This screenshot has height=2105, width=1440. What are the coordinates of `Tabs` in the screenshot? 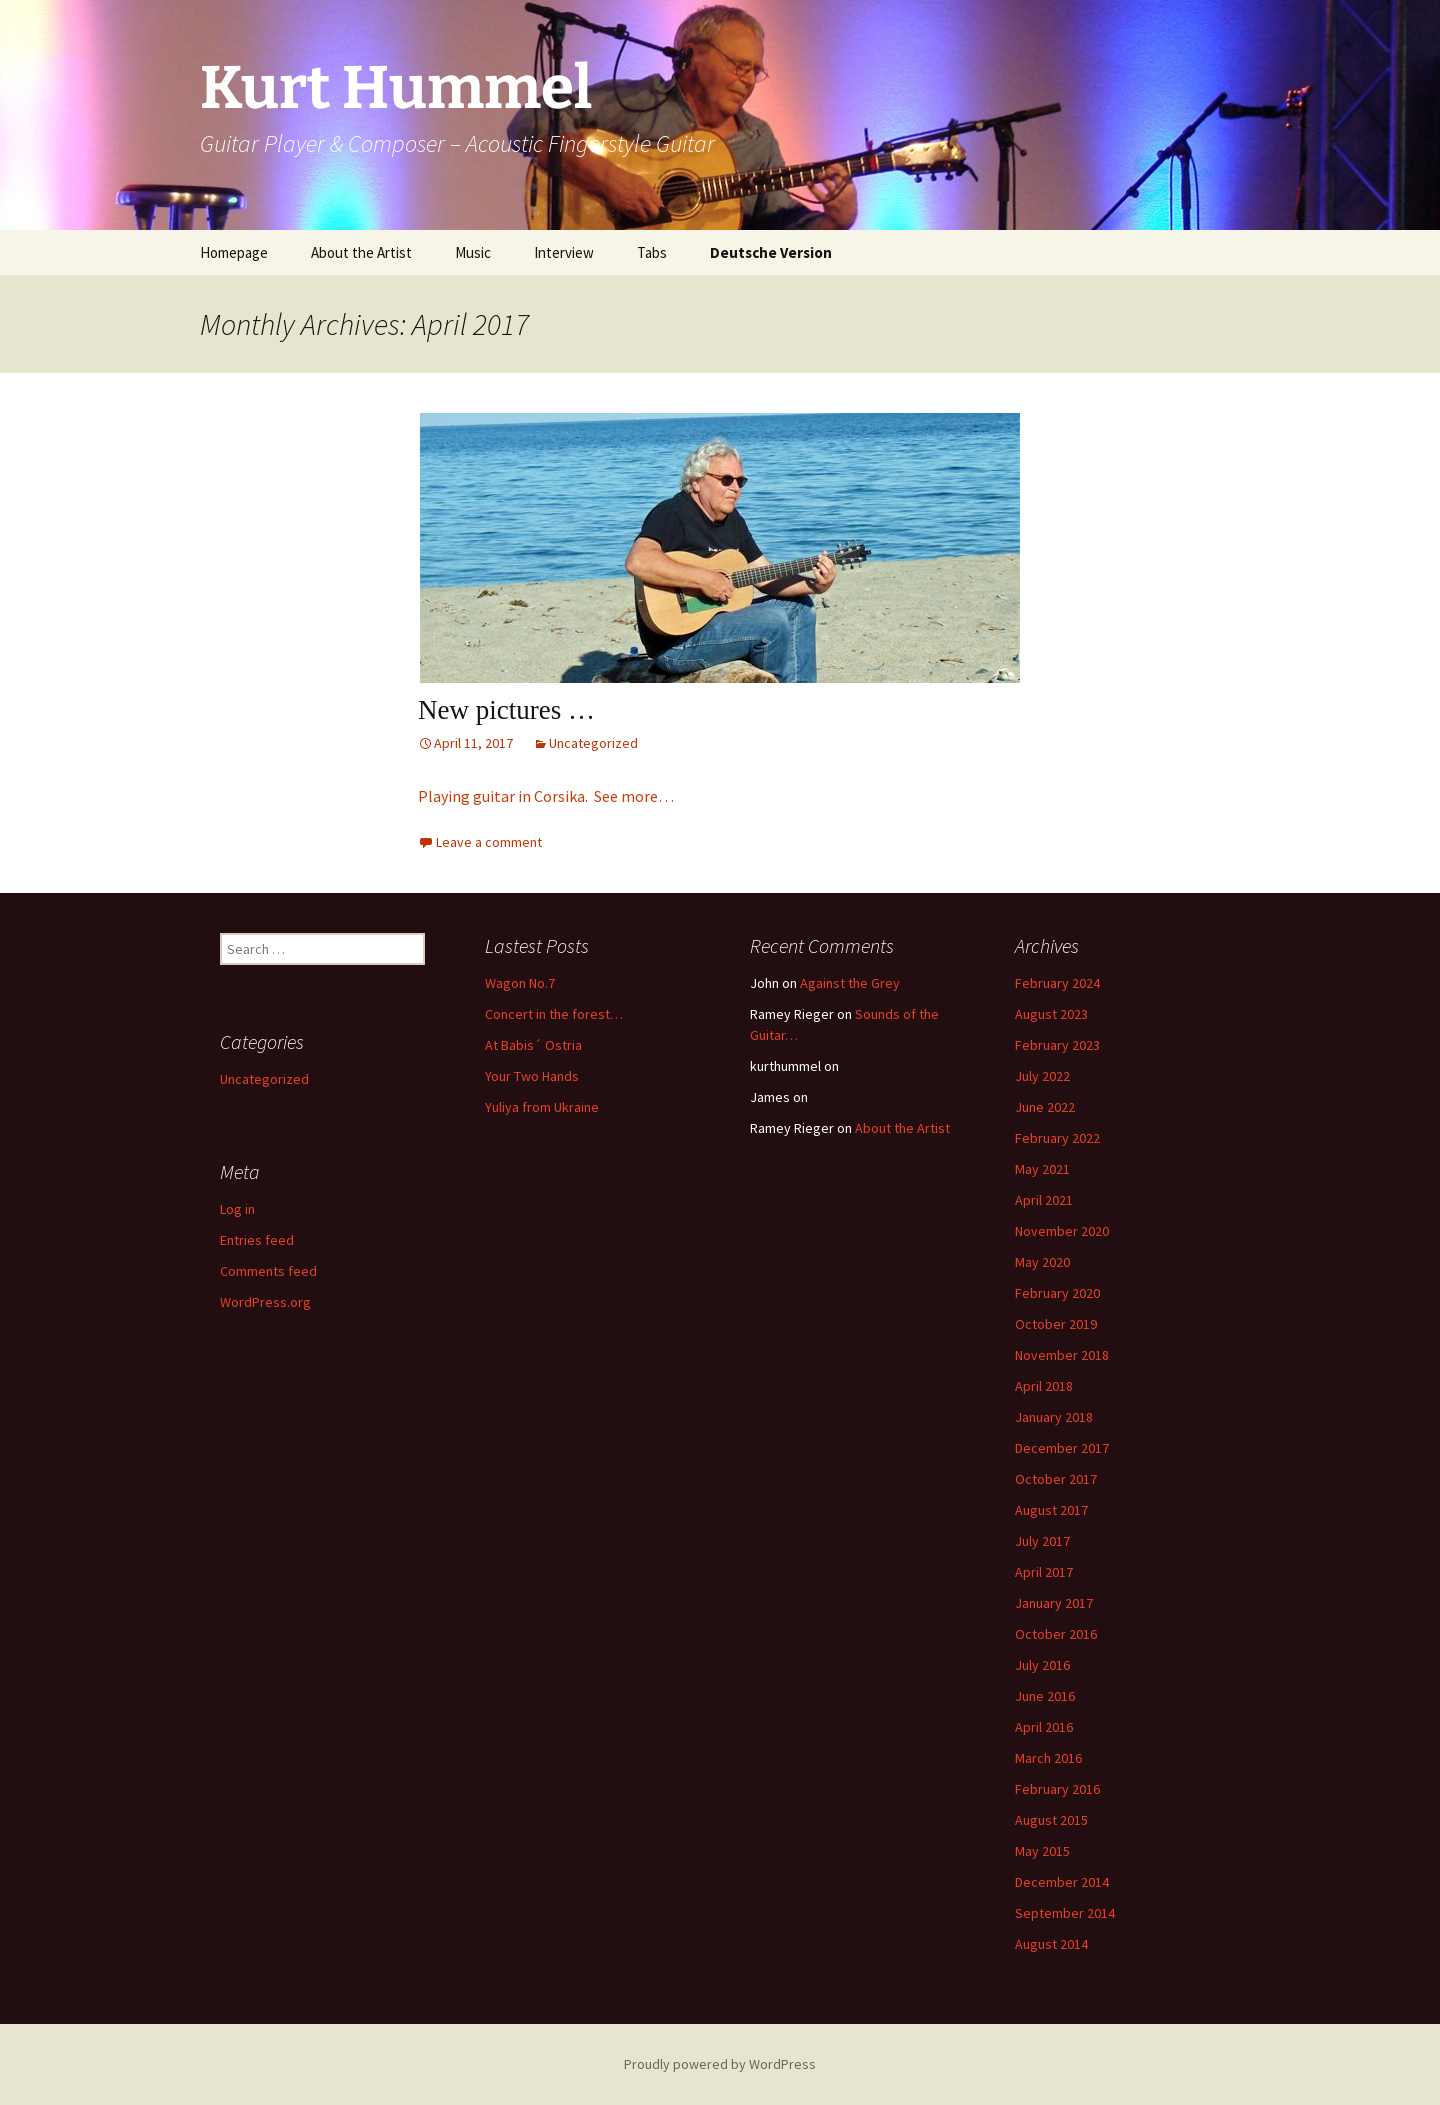 It's located at (652, 252).